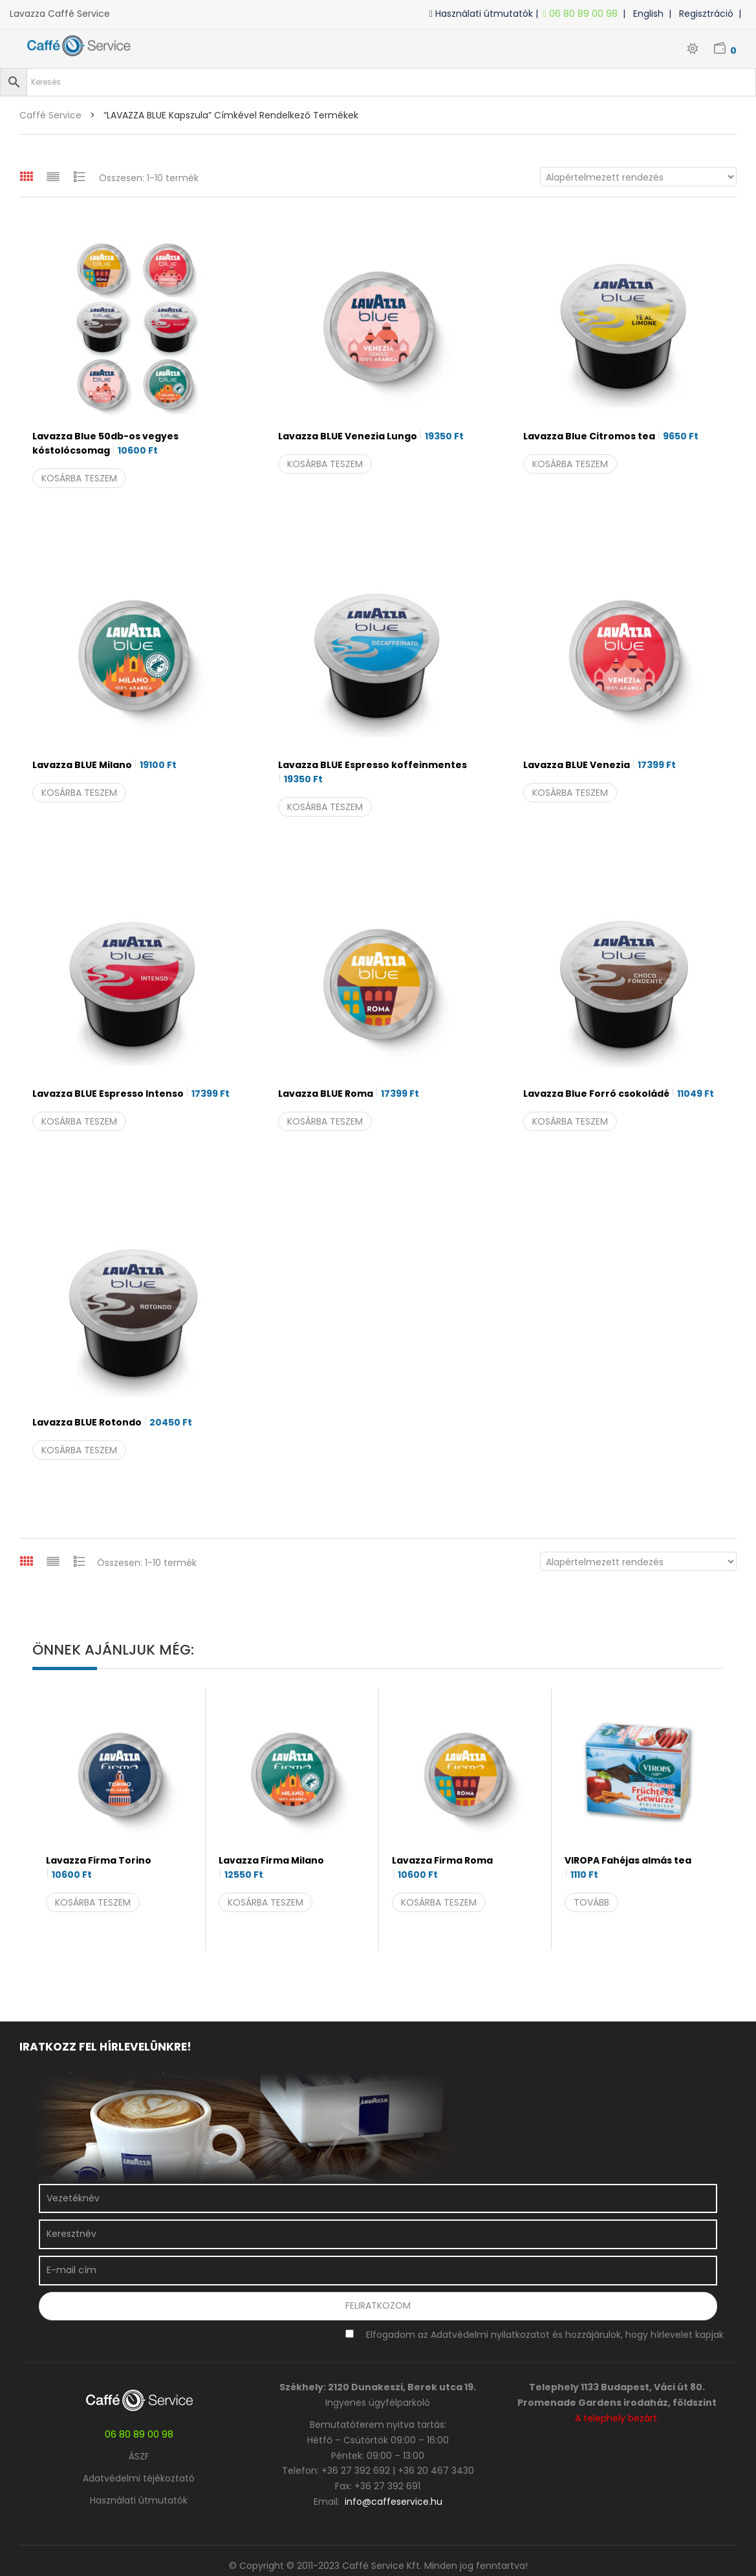 This screenshot has width=756, height=2576. What do you see at coordinates (139, 2500) in the screenshot?
I see `Használati útmutatók` at bounding box center [139, 2500].